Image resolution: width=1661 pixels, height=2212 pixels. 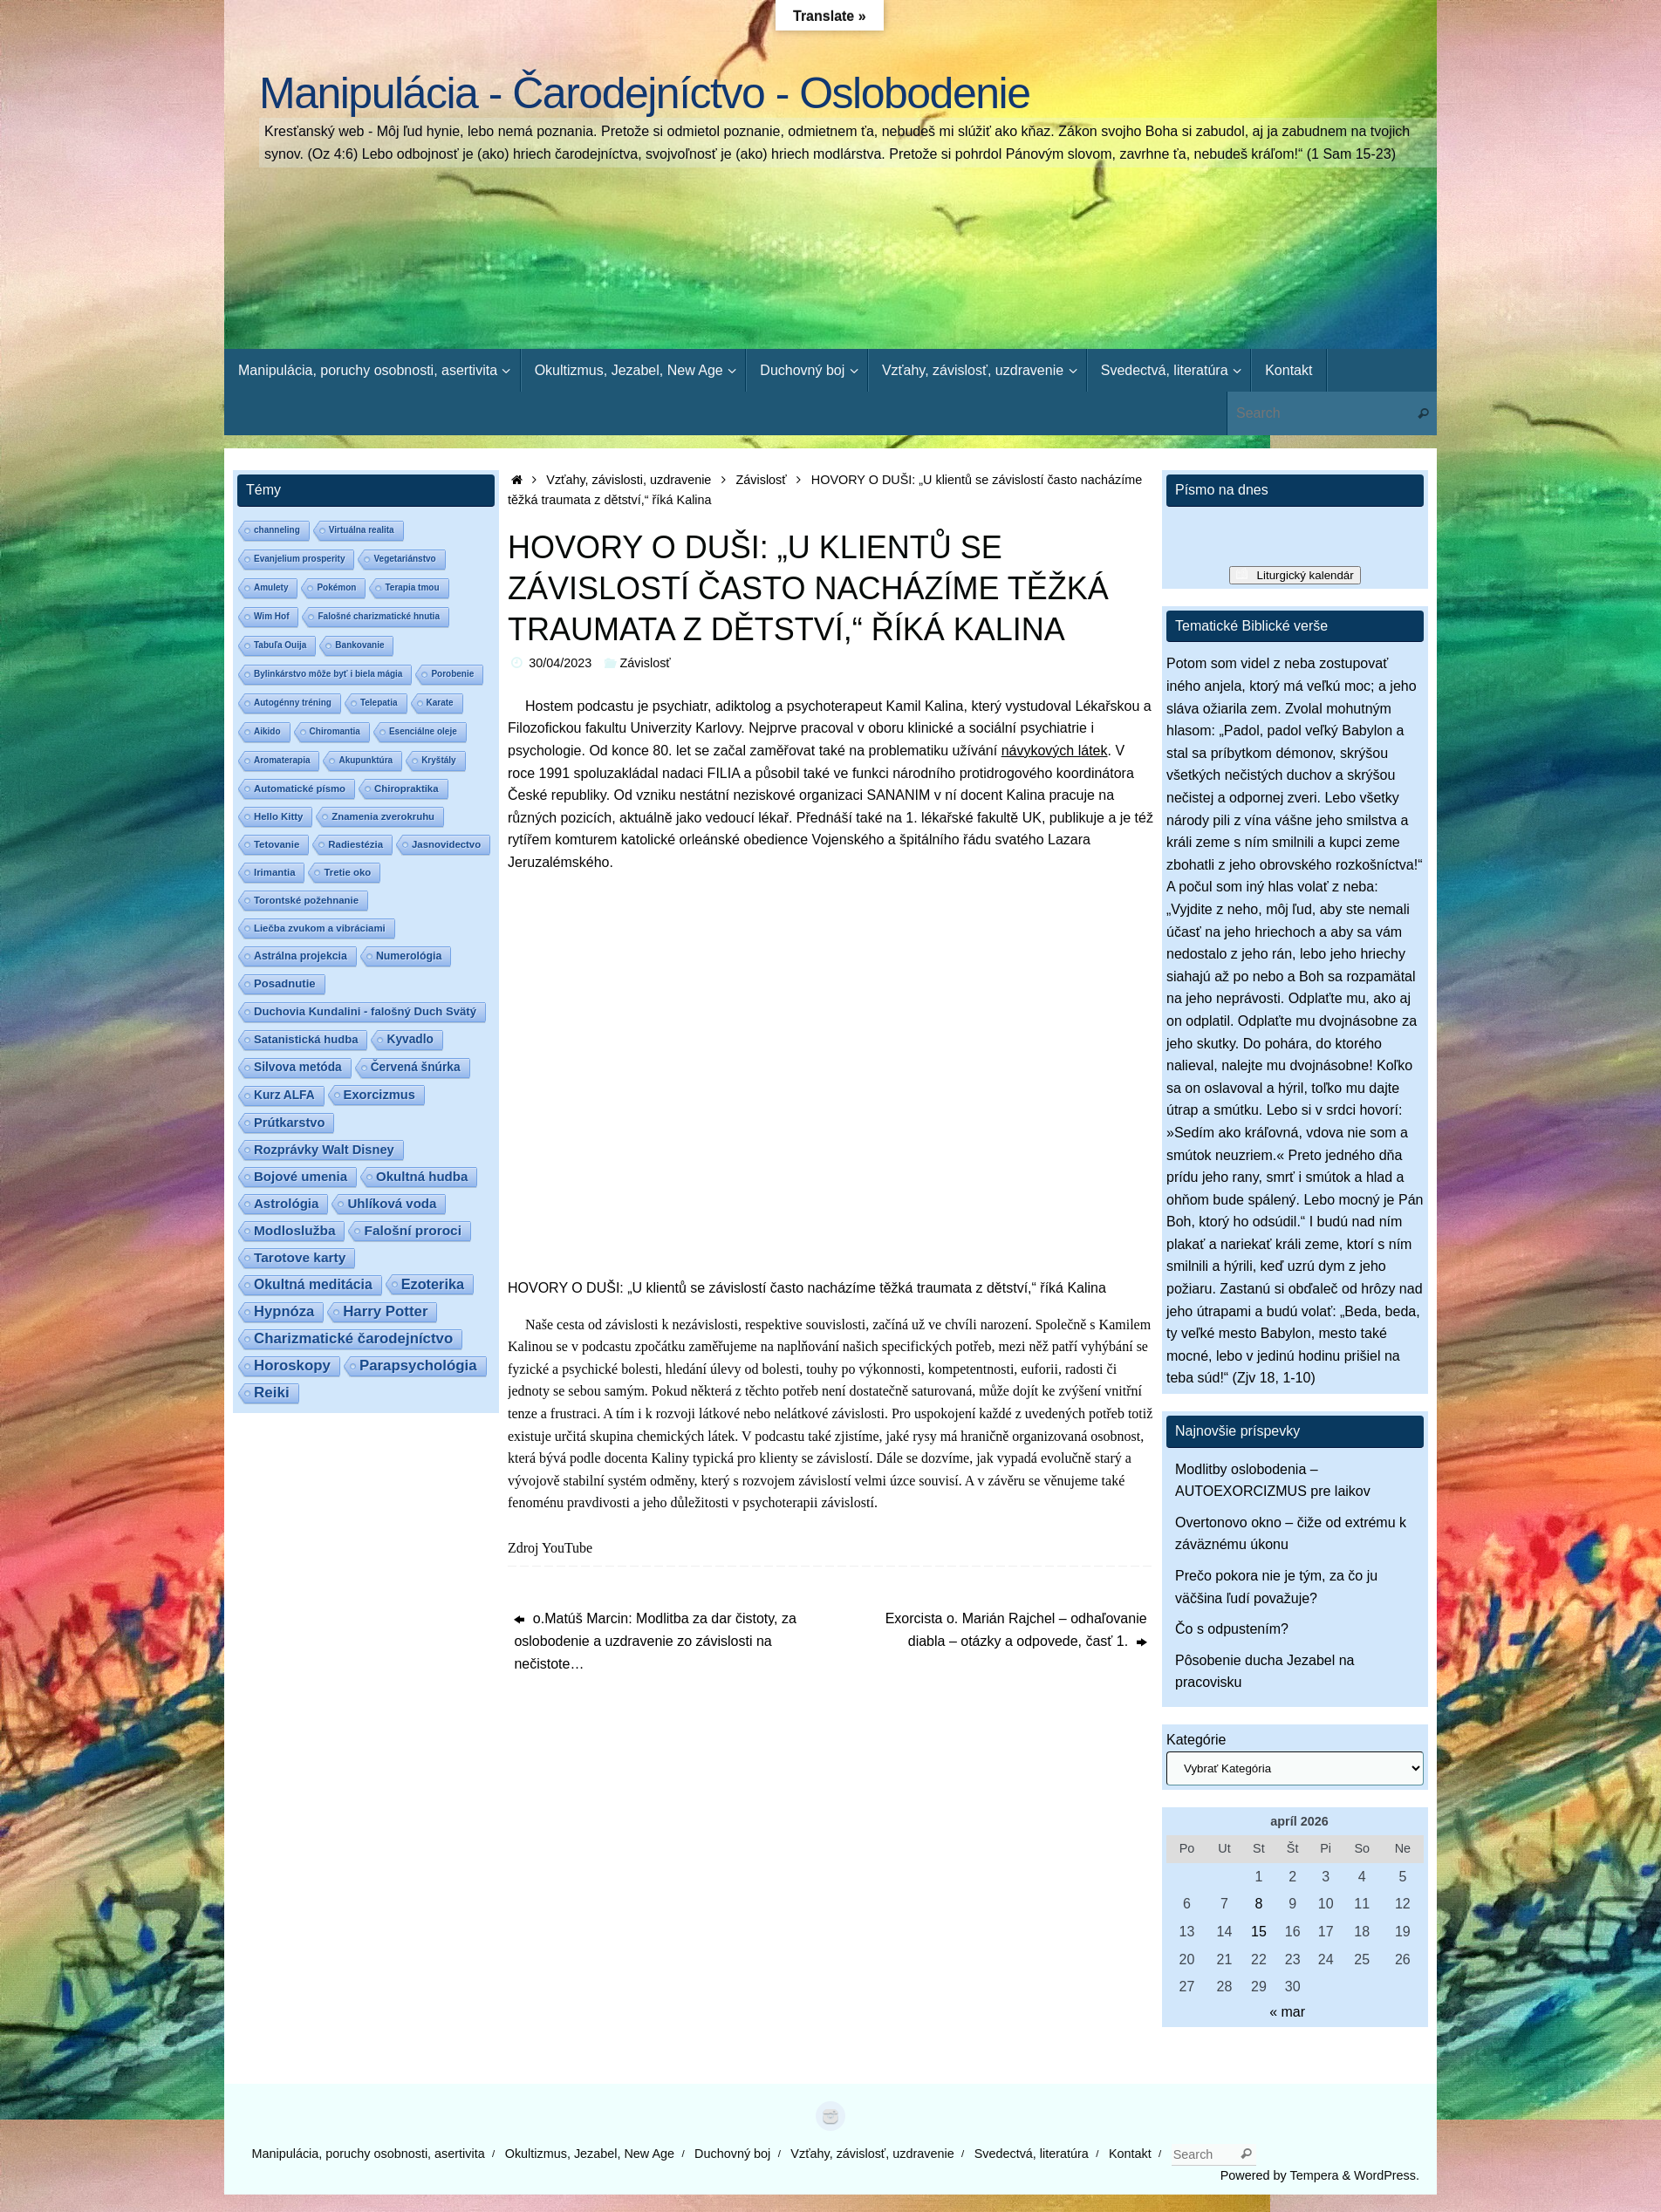 What do you see at coordinates (412, 1230) in the screenshot?
I see `Falošní proroci [Falošní proroci (9 položiek)]` at bounding box center [412, 1230].